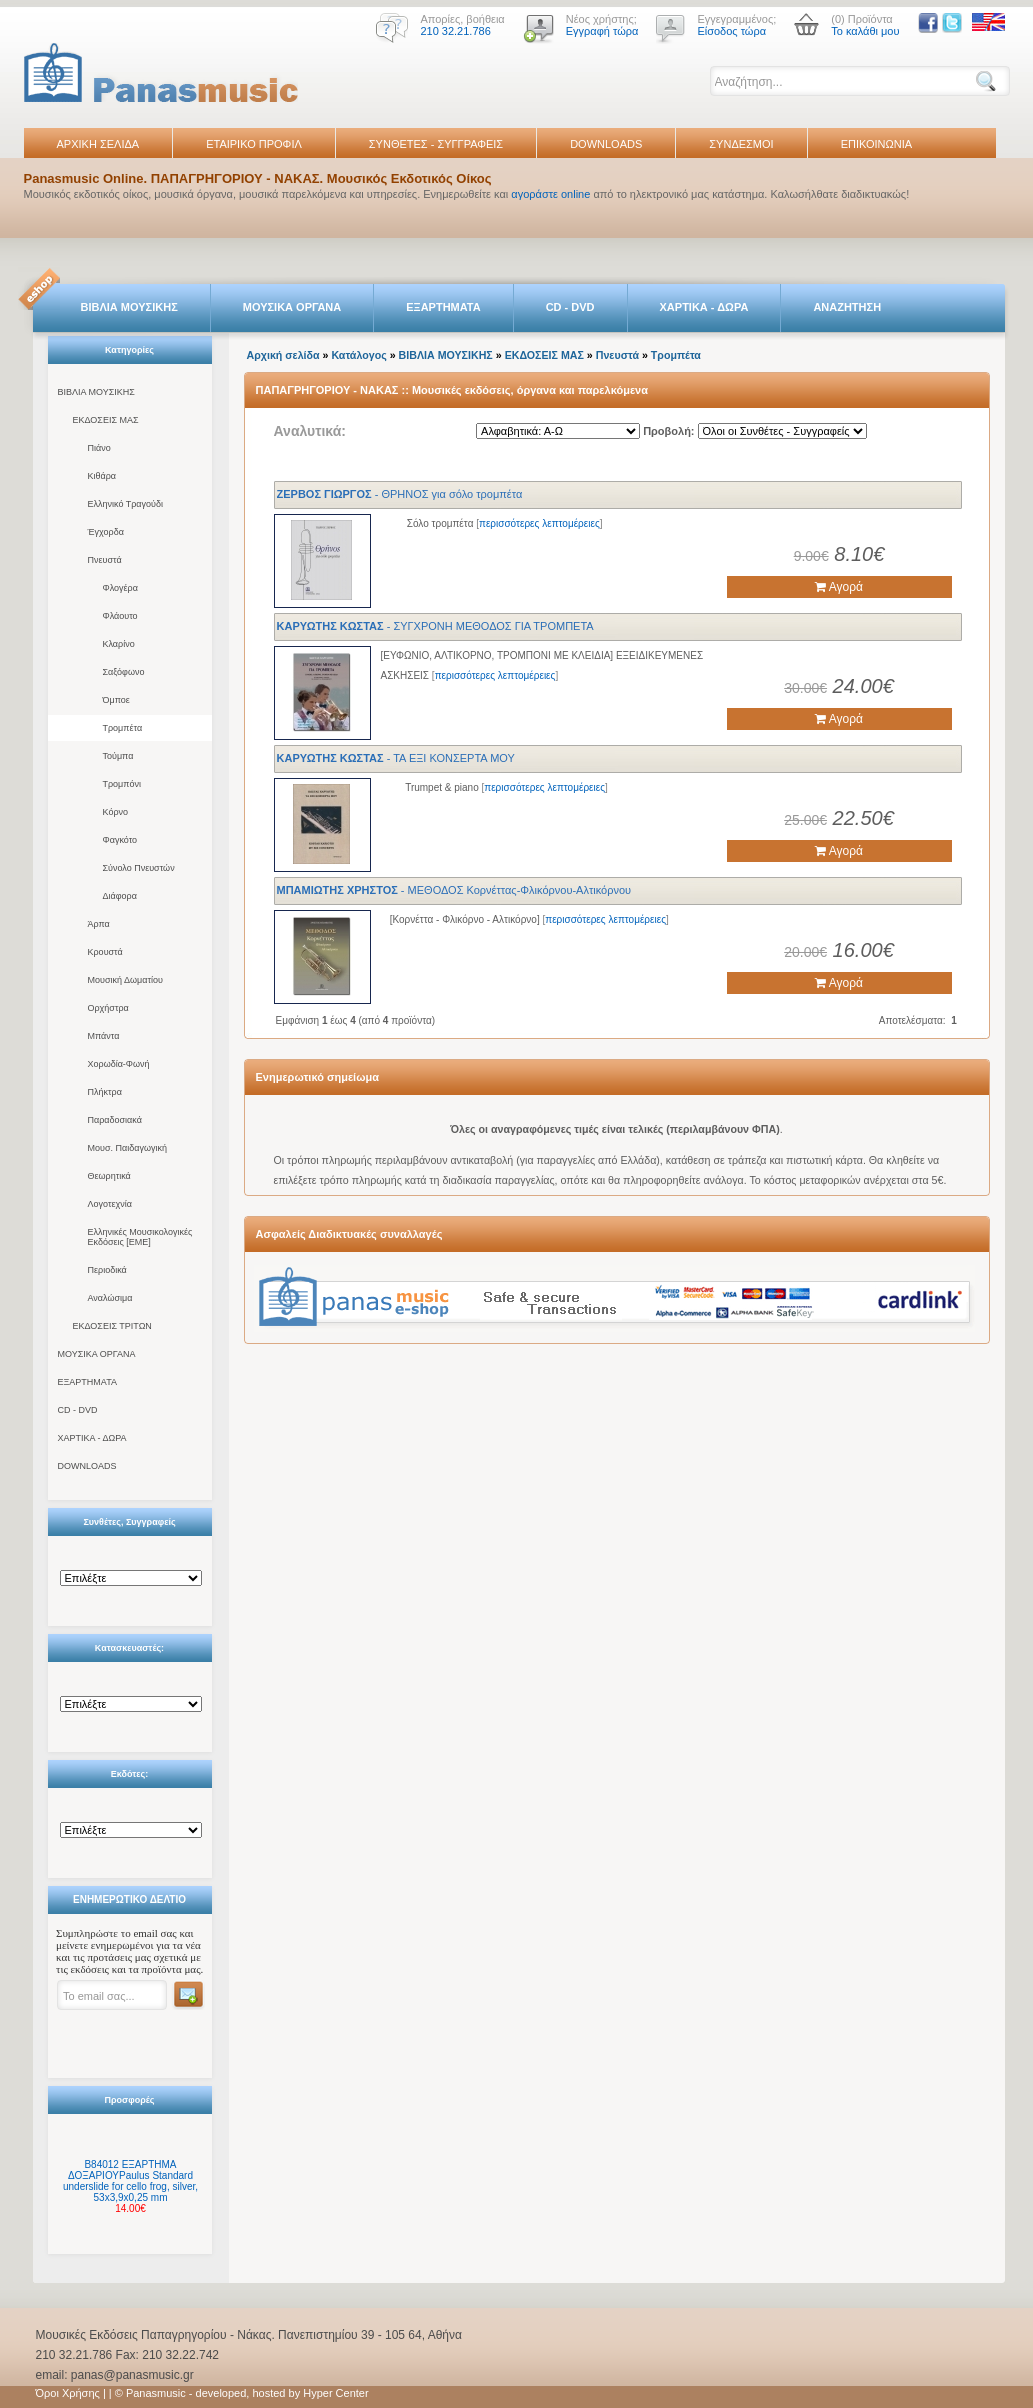 The height and width of the screenshot is (2408, 1033). What do you see at coordinates (68, 2393) in the screenshot?
I see `Όροι Χρήσης` at bounding box center [68, 2393].